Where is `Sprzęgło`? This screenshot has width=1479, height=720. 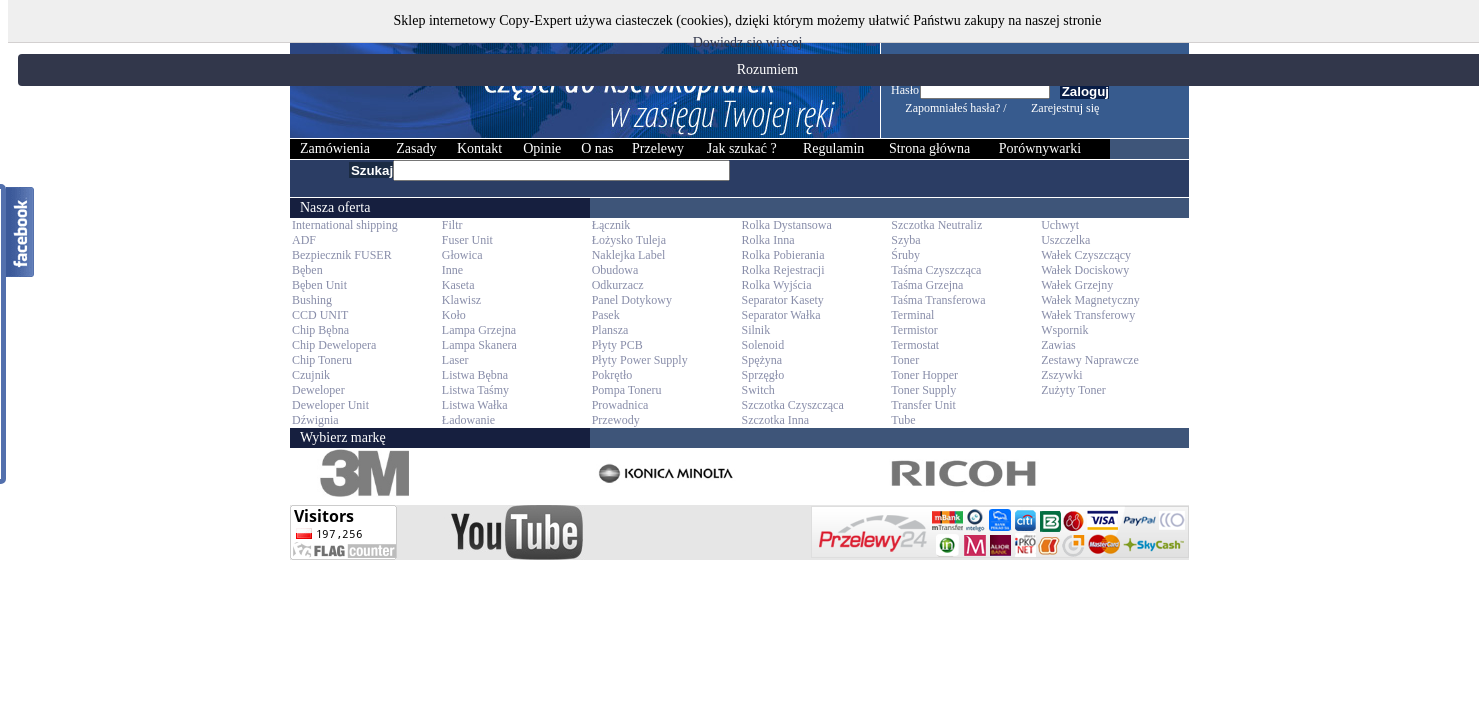 Sprzęgło is located at coordinates (762, 375).